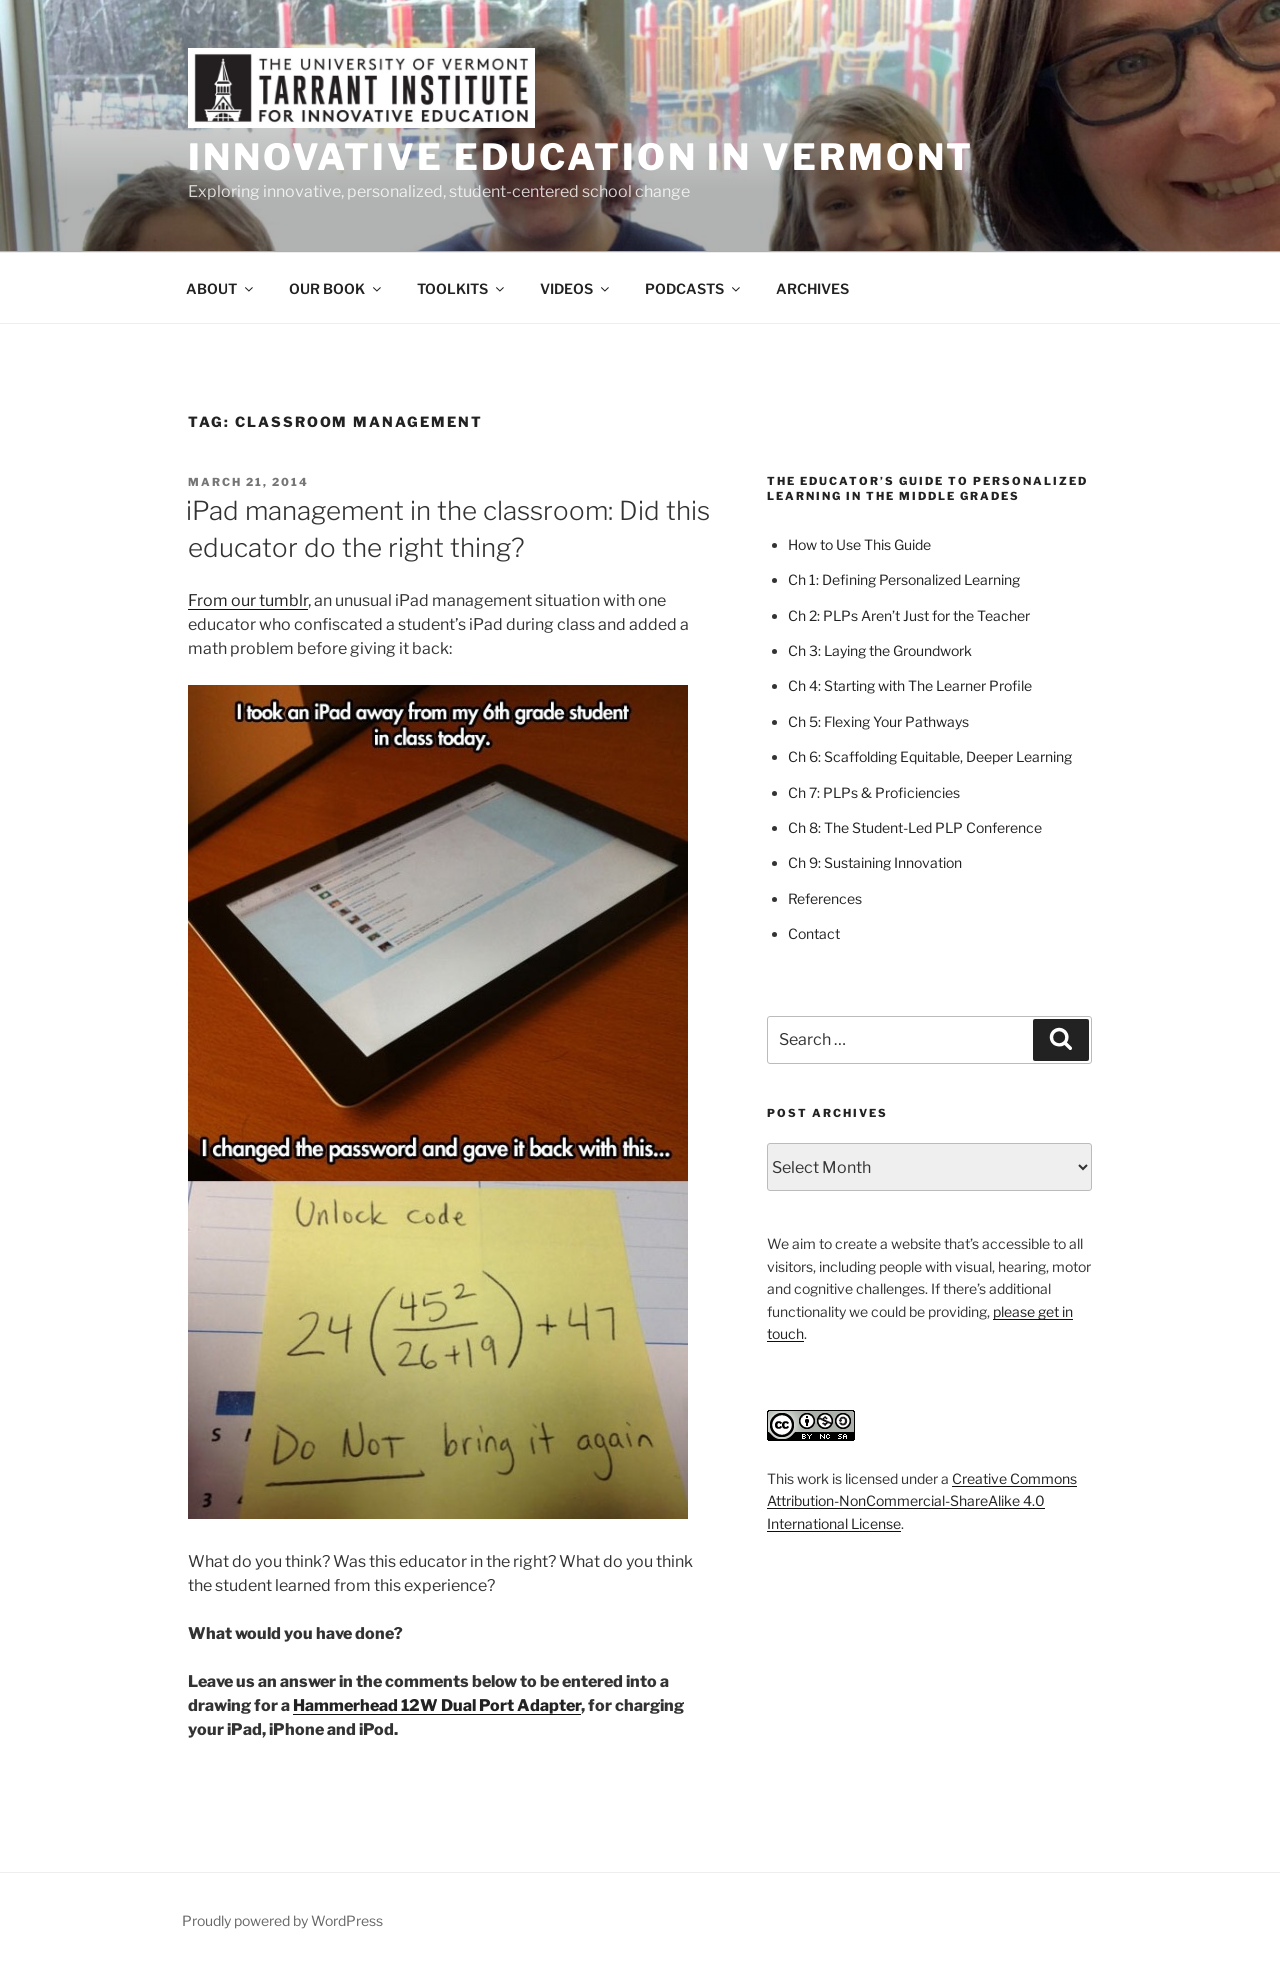  Describe the element at coordinates (874, 792) in the screenshot. I see `Ch 7: PLPs & Proficiencies` at that location.